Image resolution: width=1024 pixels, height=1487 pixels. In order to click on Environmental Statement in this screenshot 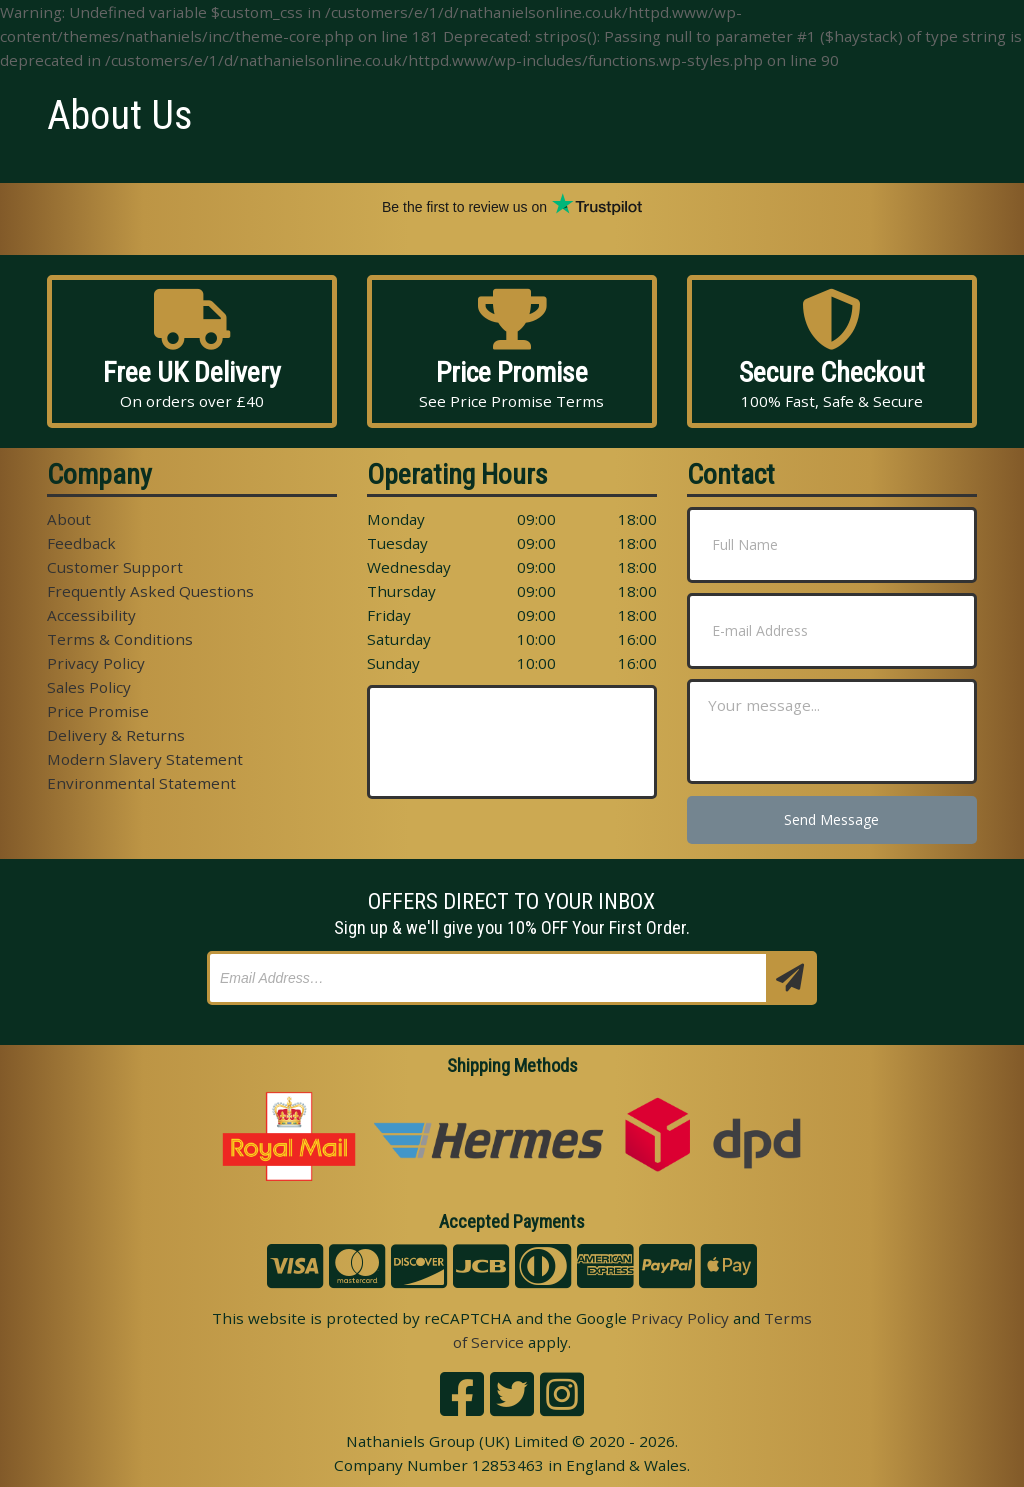, I will do `click(141, 783)`.